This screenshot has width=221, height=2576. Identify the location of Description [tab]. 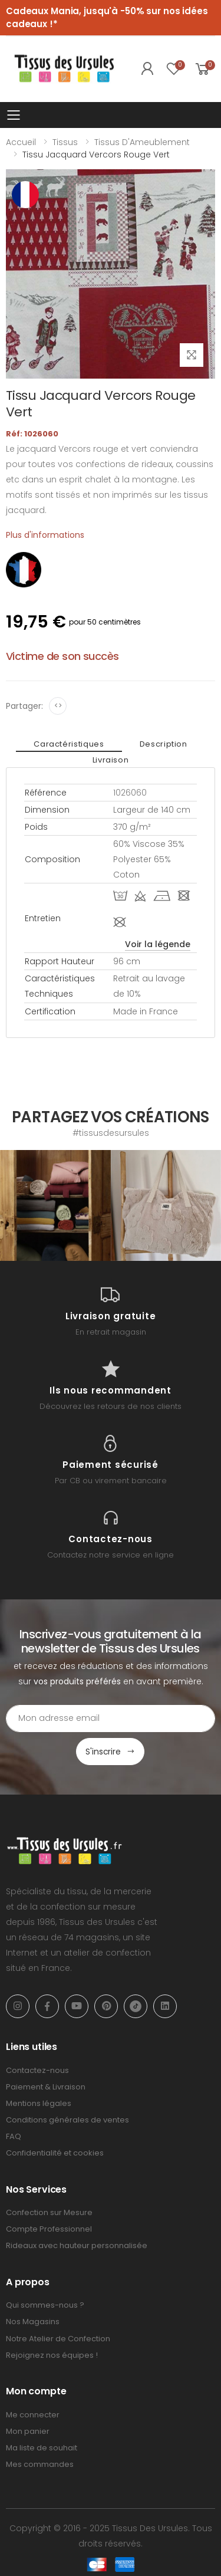
(163, 744).